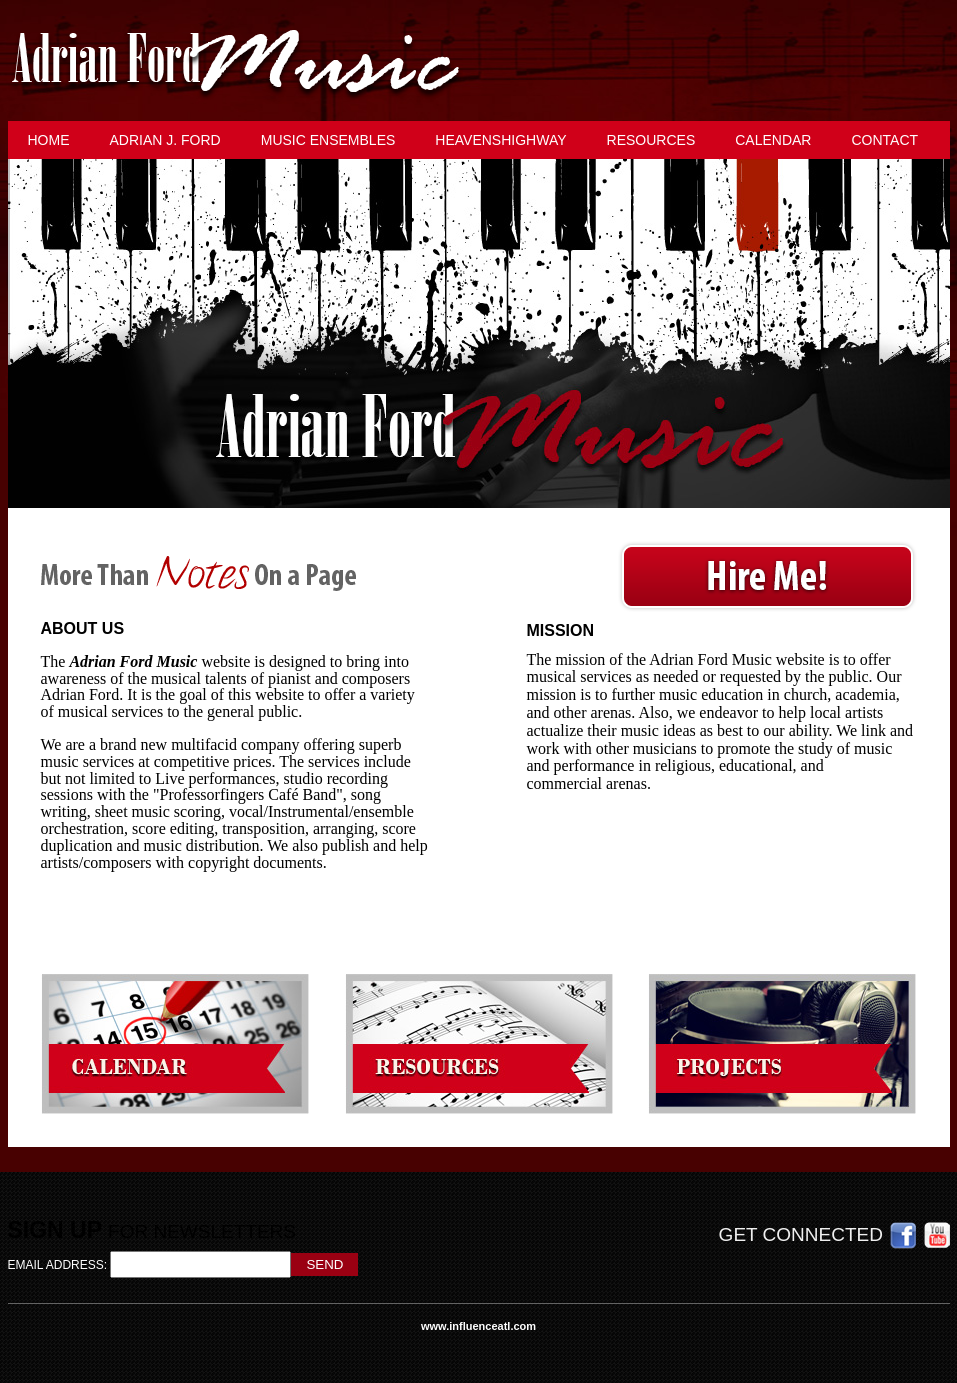 Image resolution: width=957 pixels, height=1383 pixels. What do you see at coordinates (49, 140) in the screenshot?
I see `Home` at bounding box center [49, 140].